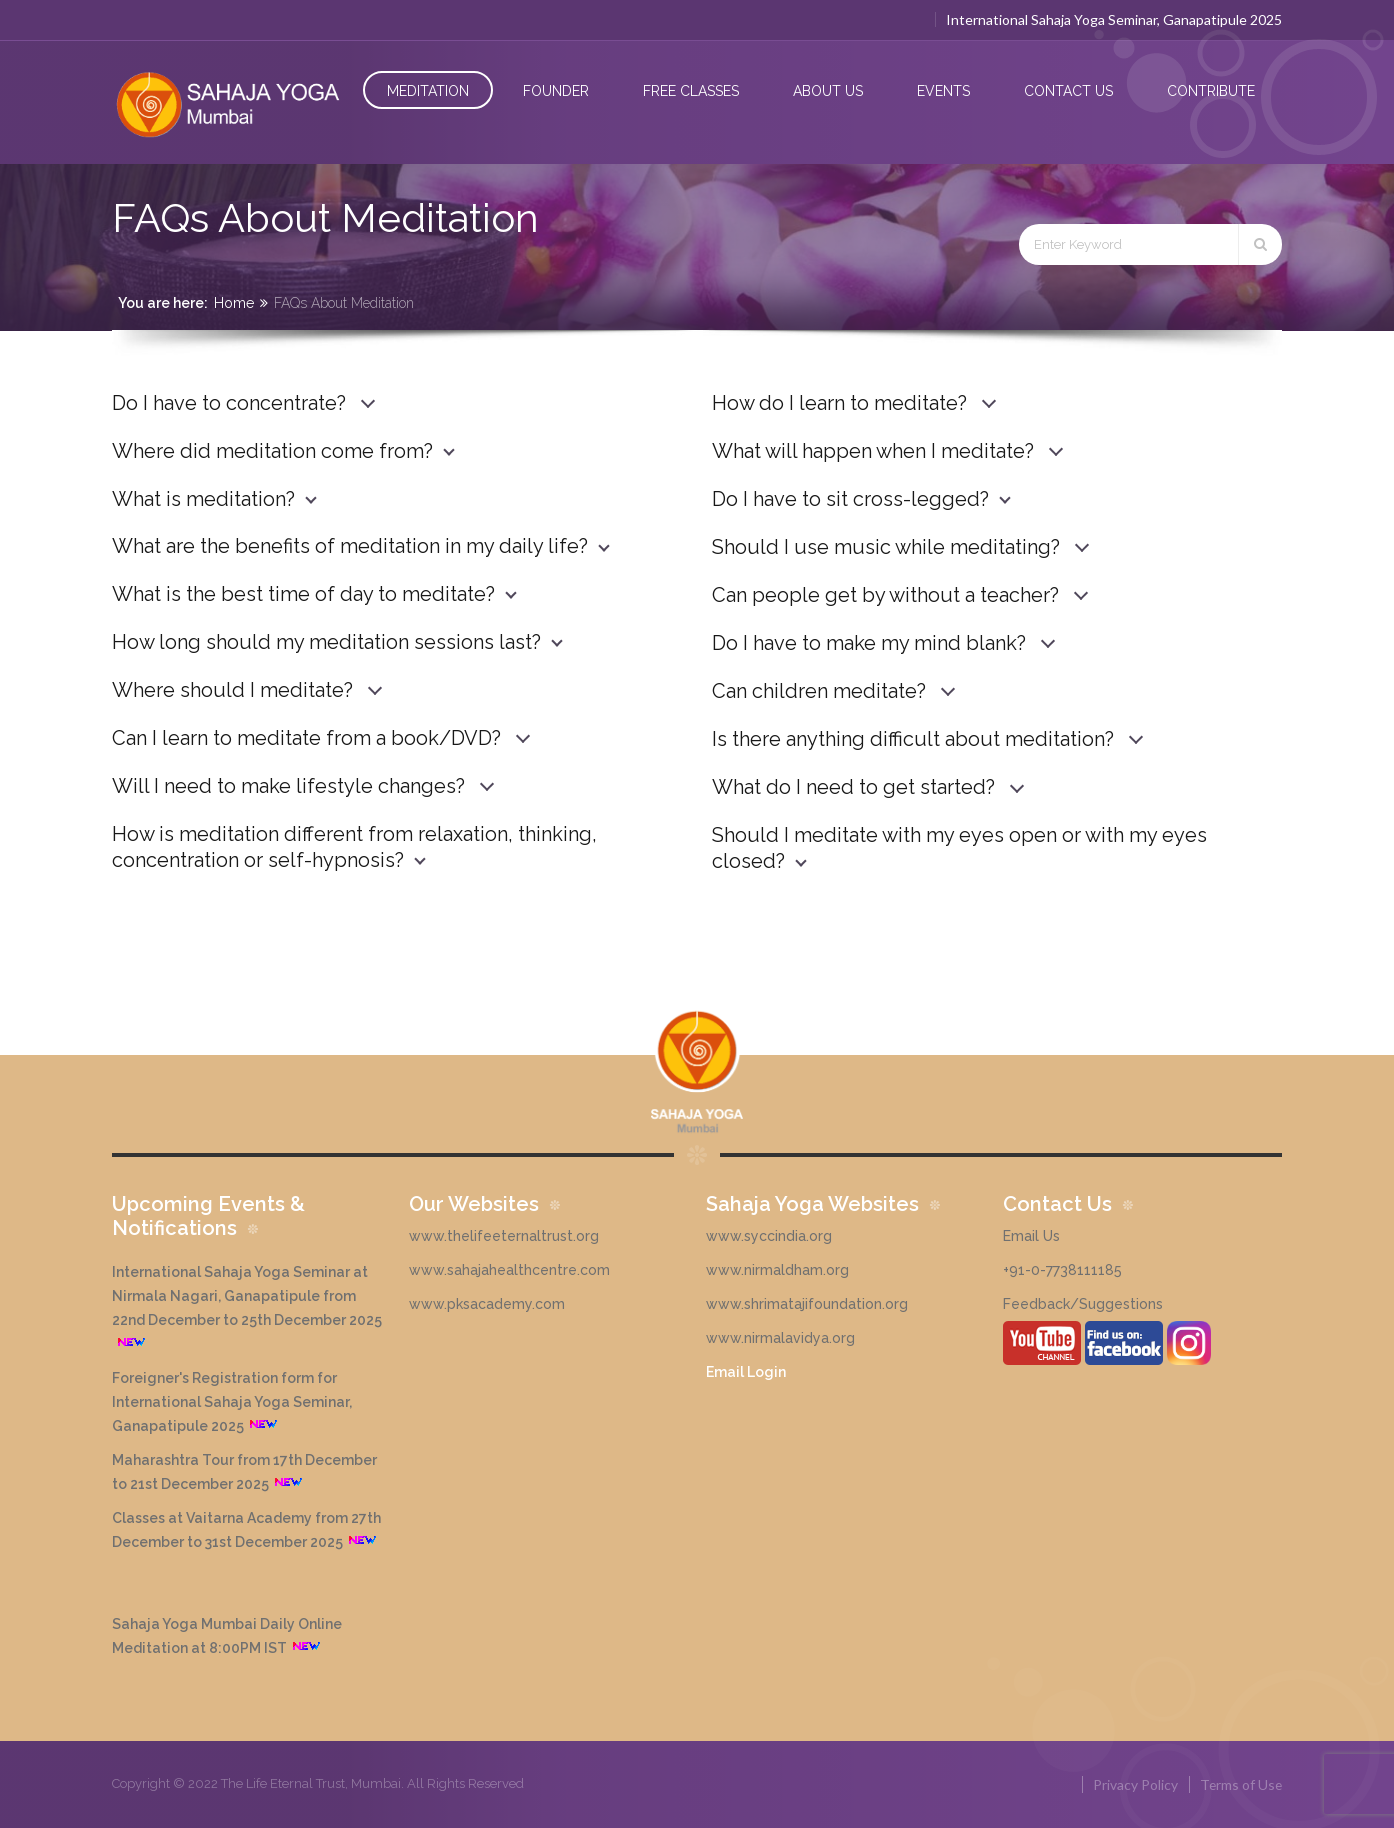 Image resolution: width=1394 pixels, height=1828 pixels. Describe the element at coordinates (1114, 19) in the screenshot. I see `International Sahaja Yoga Seminar, Ganapatipule 2025` at that location.